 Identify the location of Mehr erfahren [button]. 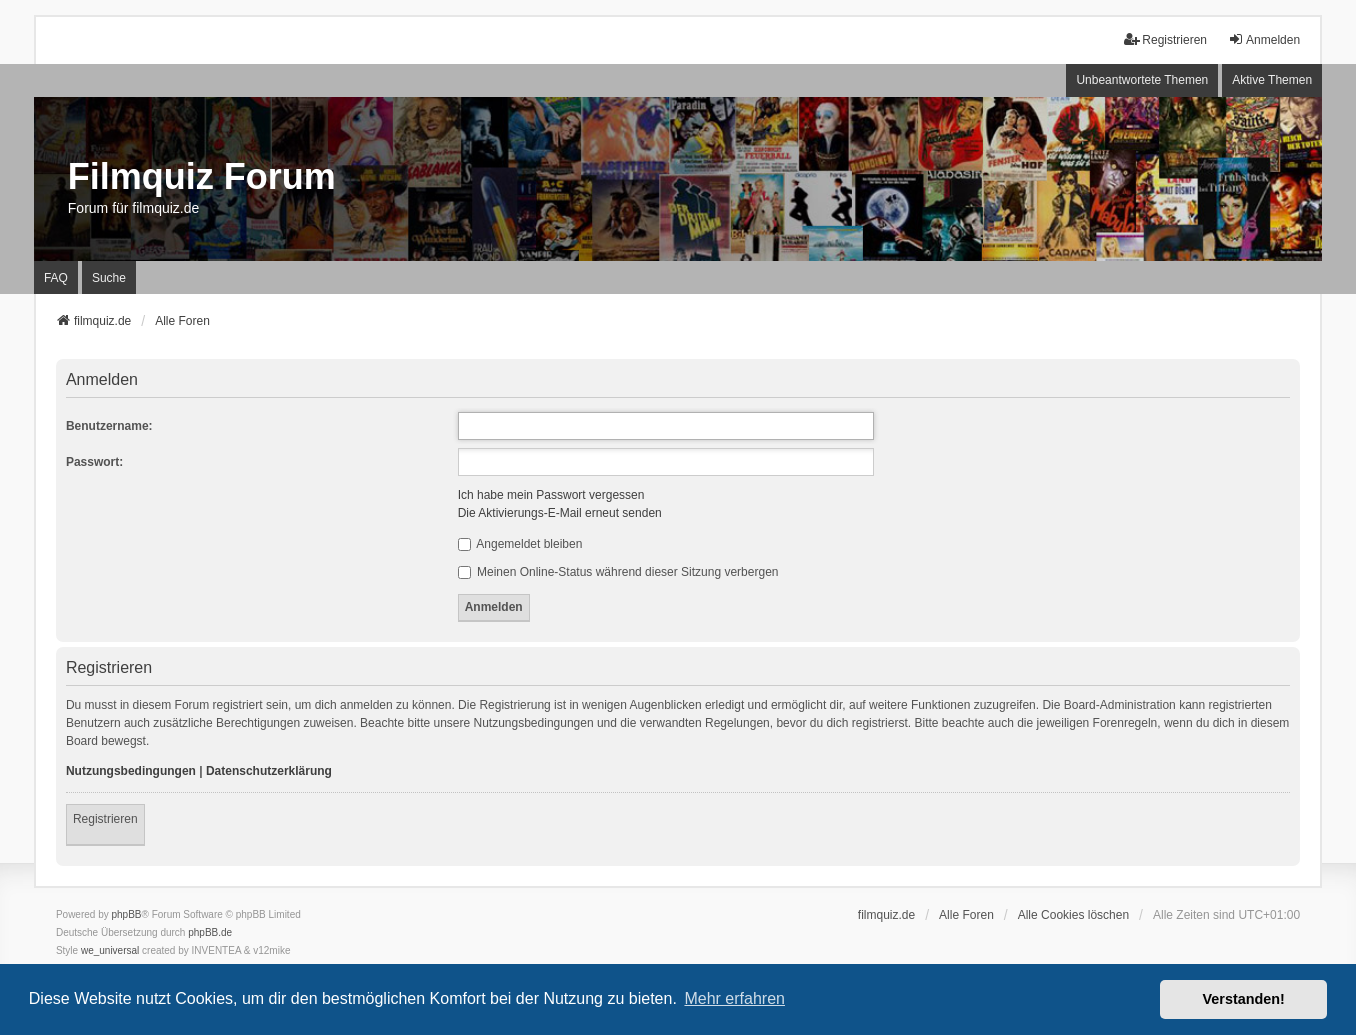
(734, 998).